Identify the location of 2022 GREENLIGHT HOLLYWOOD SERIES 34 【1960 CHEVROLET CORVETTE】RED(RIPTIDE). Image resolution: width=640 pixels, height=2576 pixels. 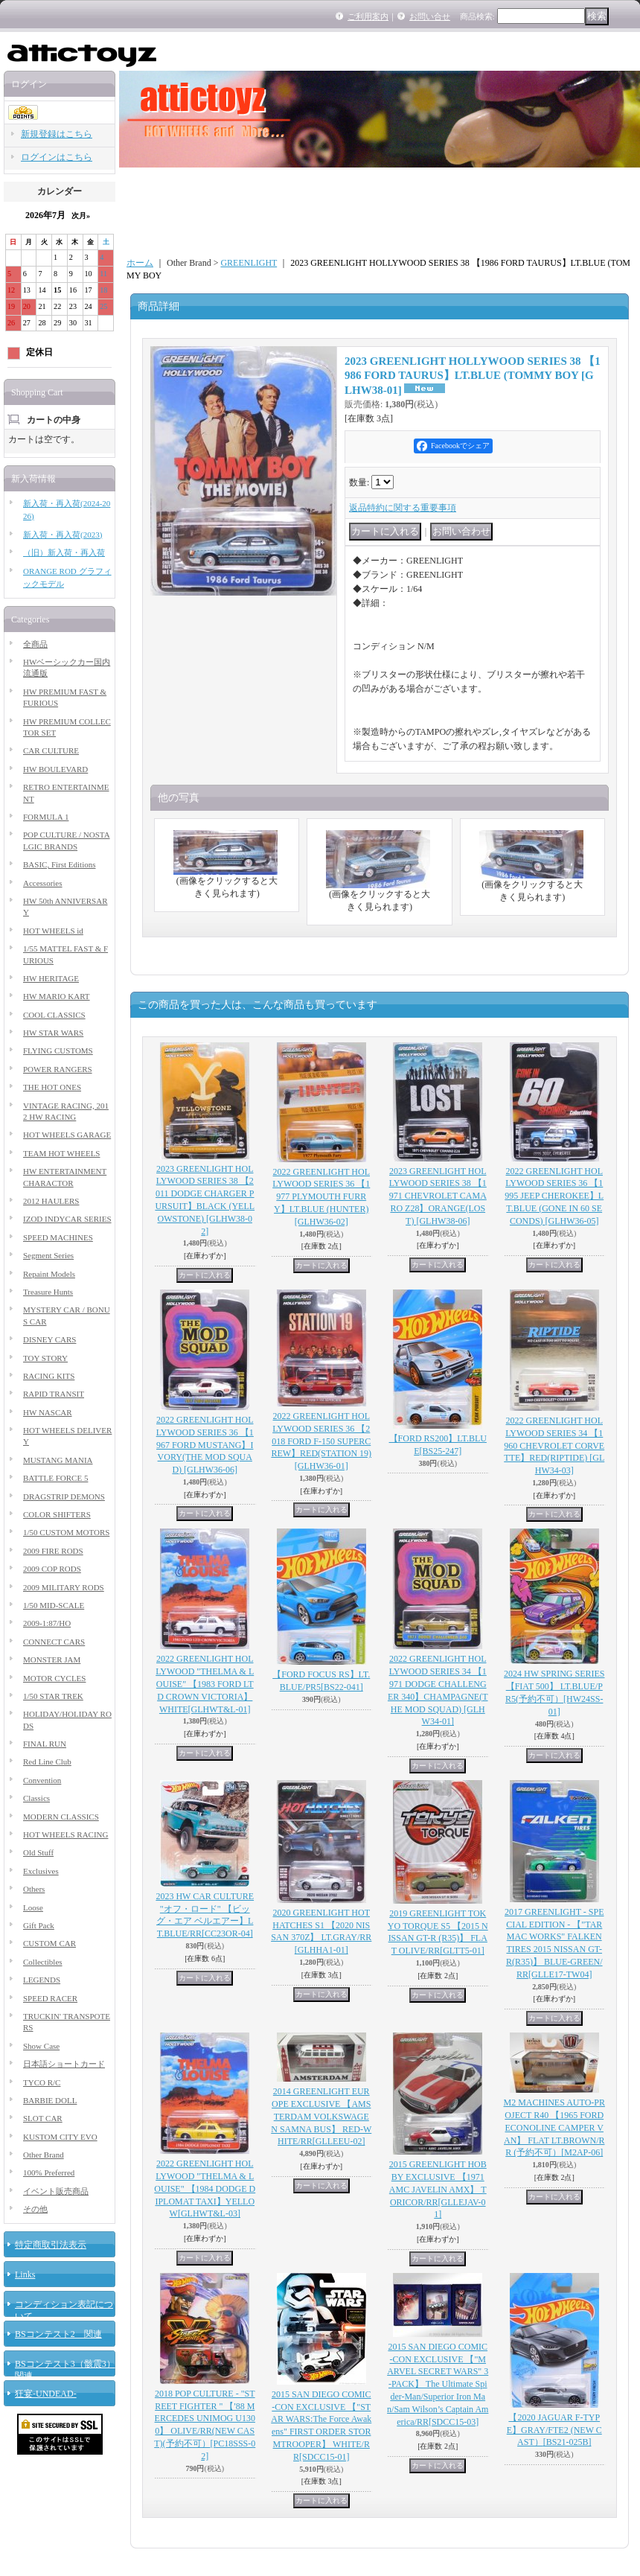
(554, 1445).